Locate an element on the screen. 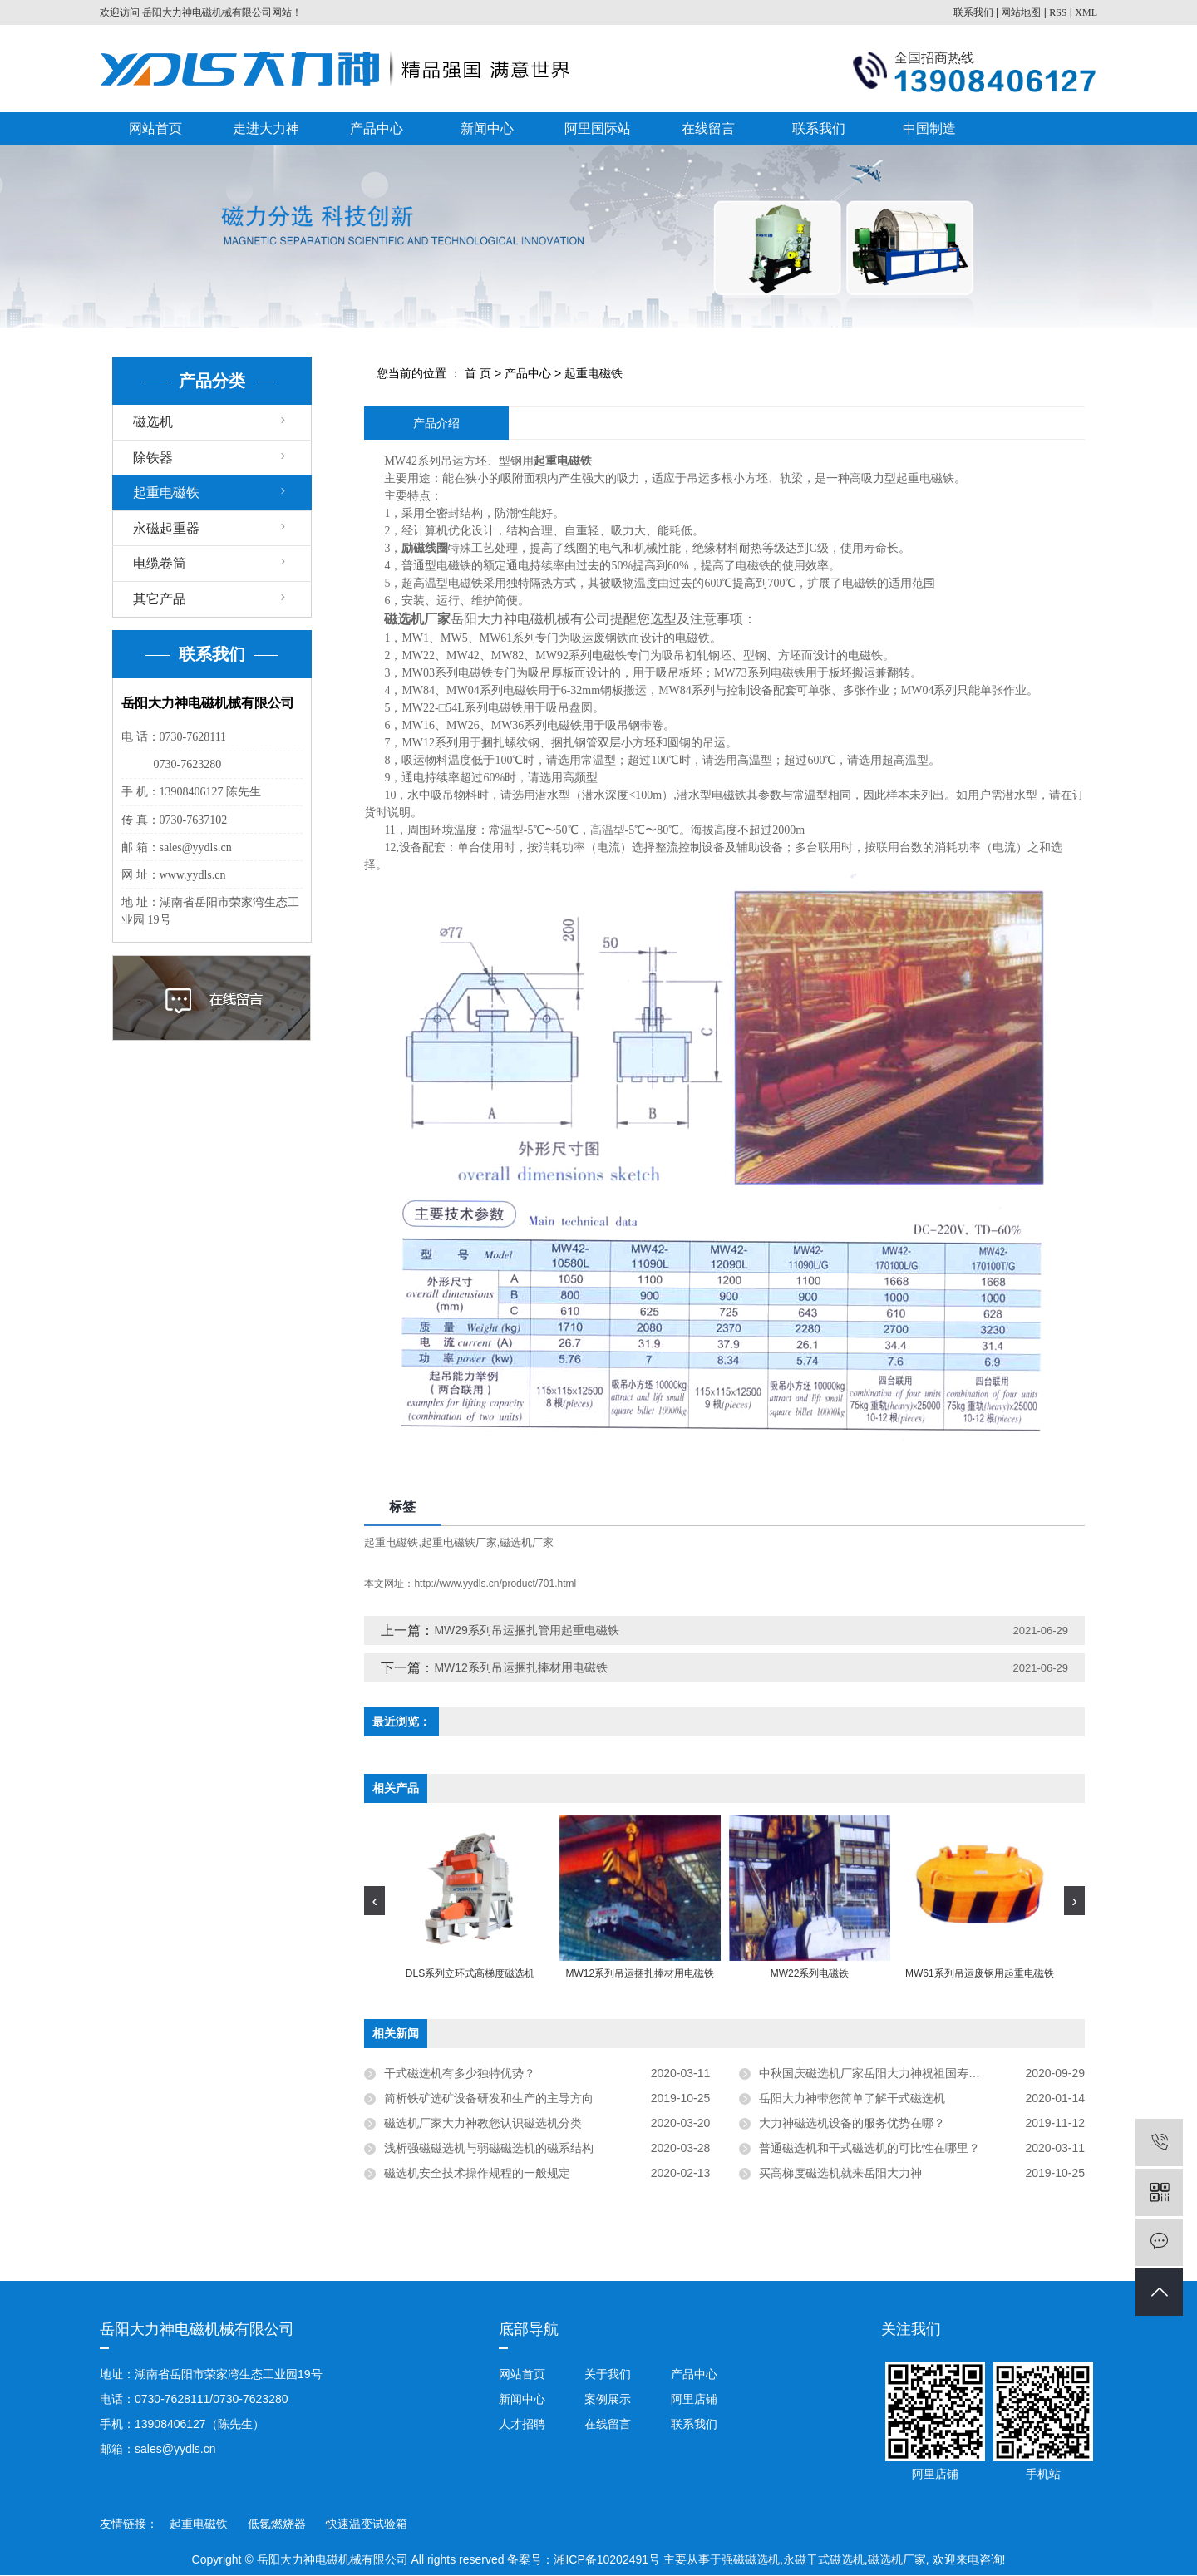  RSS is located at coordinates (1057, 12).